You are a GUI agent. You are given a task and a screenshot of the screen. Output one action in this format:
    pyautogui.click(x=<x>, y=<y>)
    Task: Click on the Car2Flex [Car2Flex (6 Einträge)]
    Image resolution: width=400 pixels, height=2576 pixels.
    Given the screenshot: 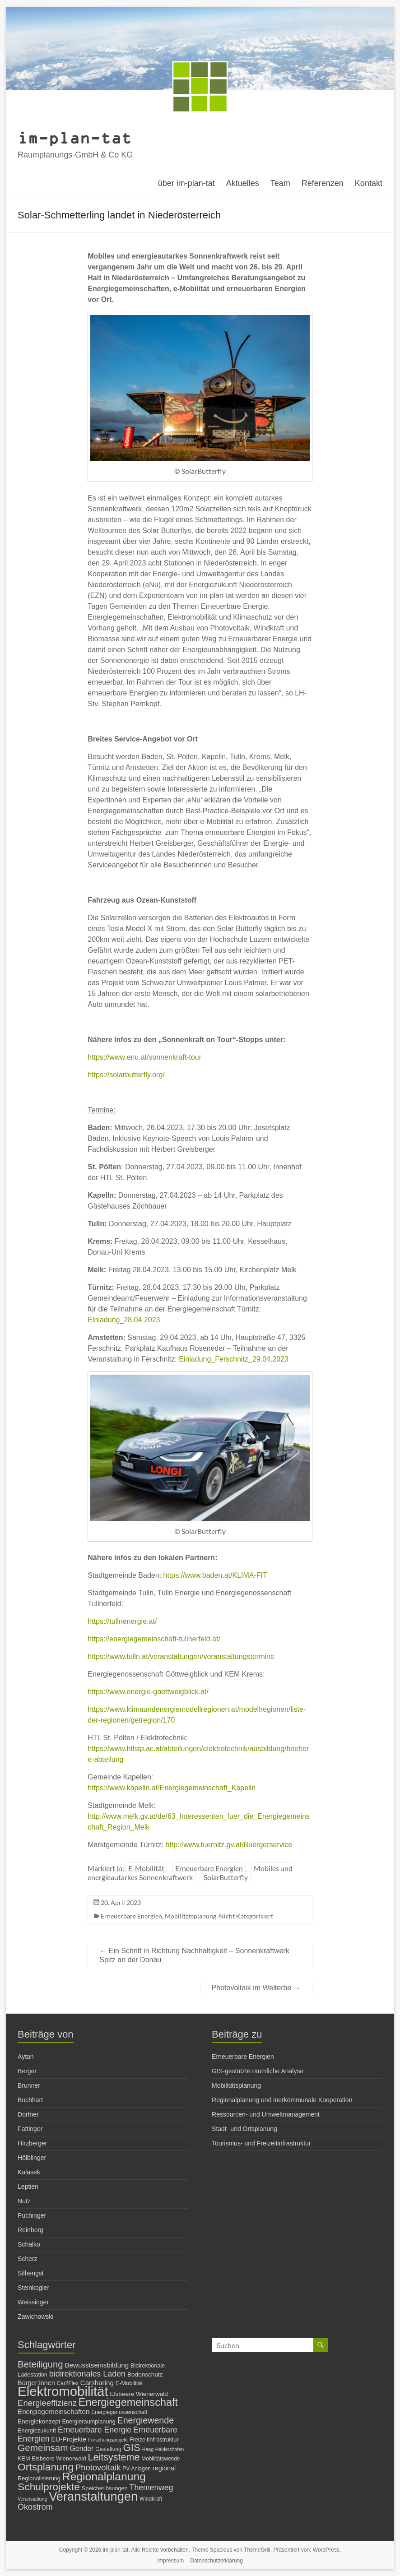 What is the action you would take?
    pyautogui.click(x=68, y=2383)
    